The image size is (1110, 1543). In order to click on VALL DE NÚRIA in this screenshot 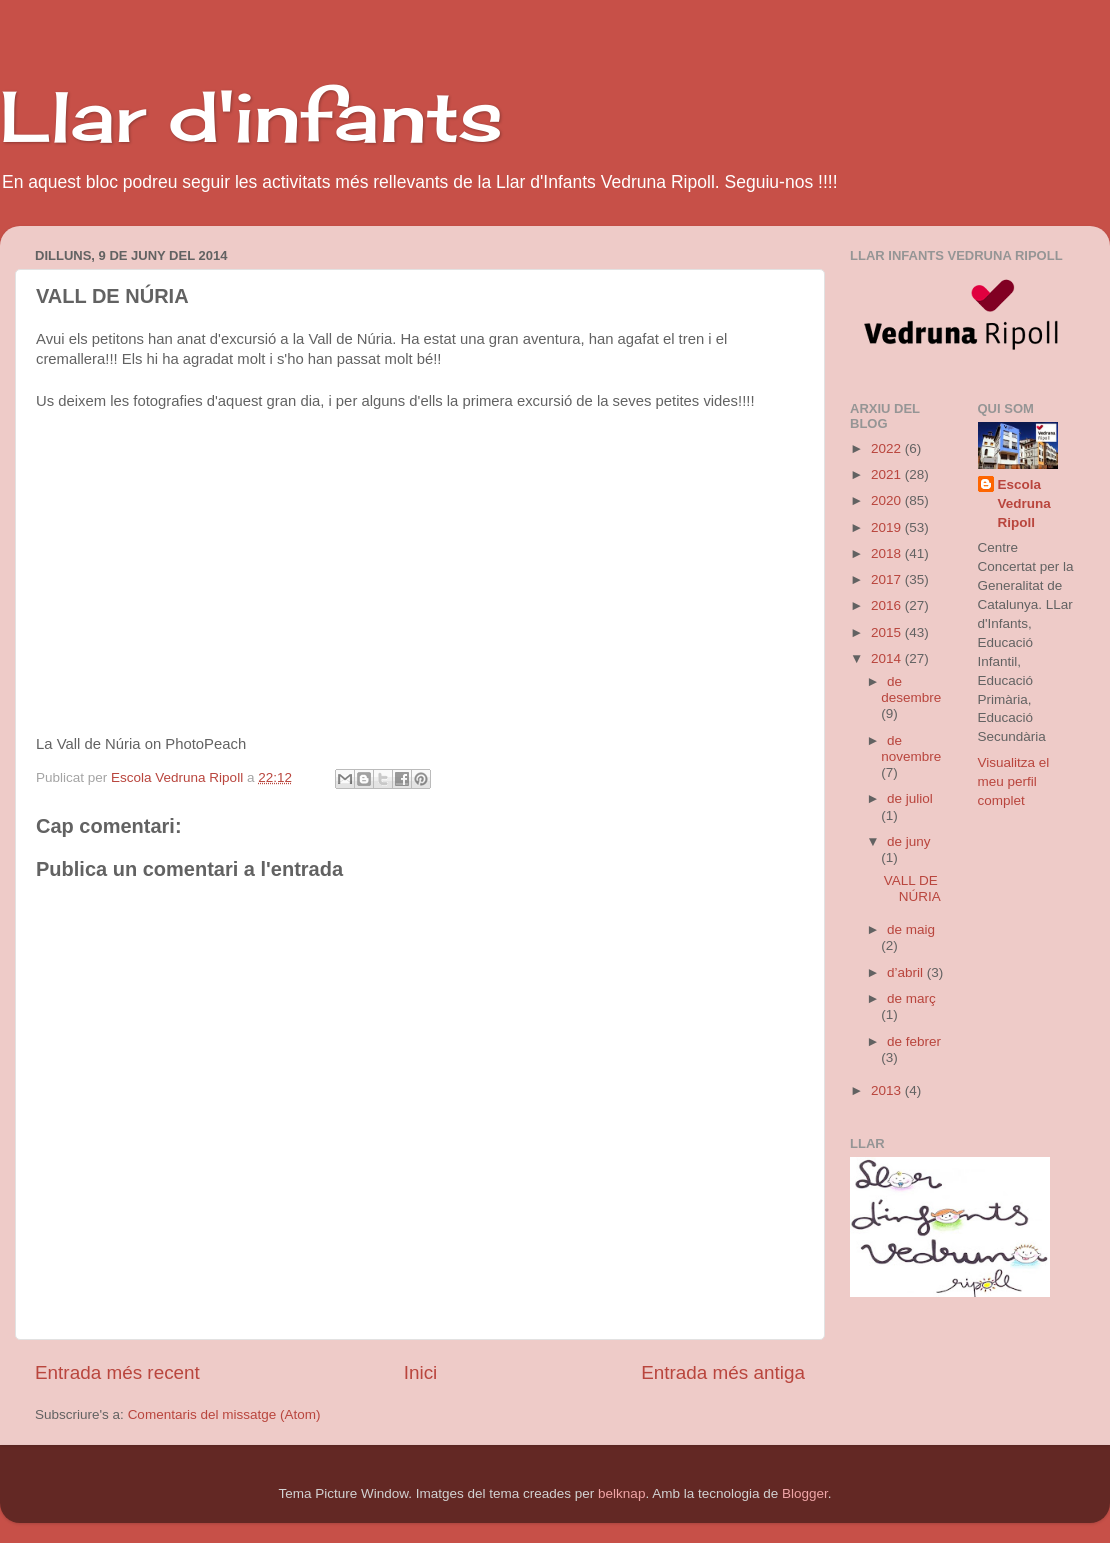, I will do `click(912, 888)`.